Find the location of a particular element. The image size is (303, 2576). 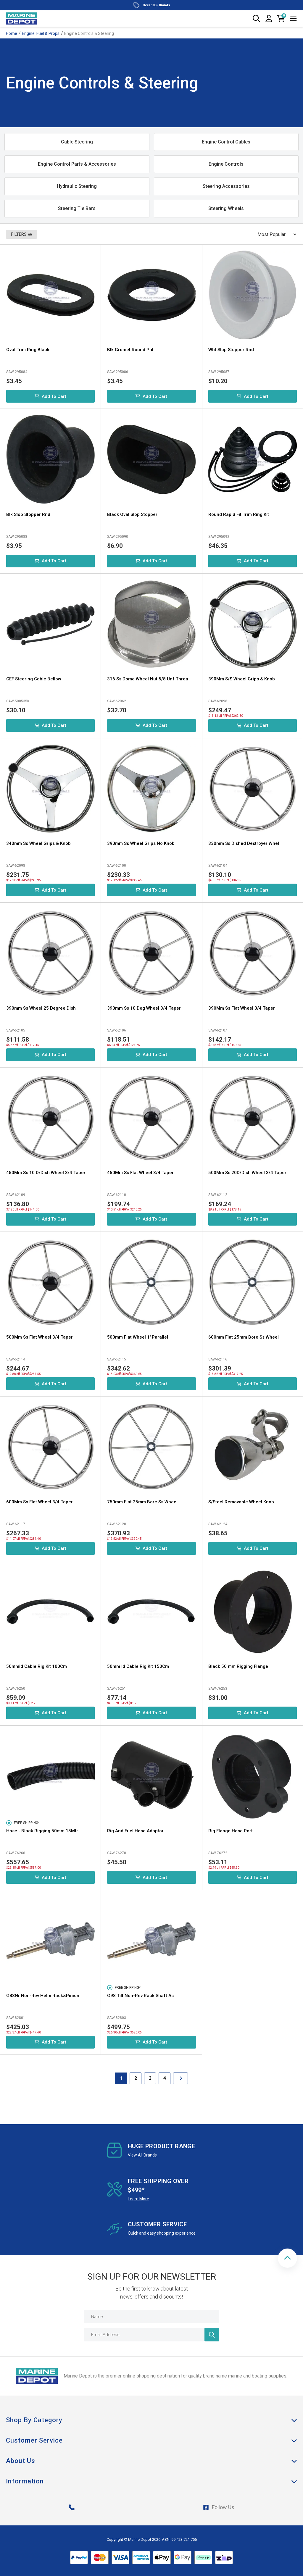

[Go forward one Page] is located at coordinates (180, 2078).